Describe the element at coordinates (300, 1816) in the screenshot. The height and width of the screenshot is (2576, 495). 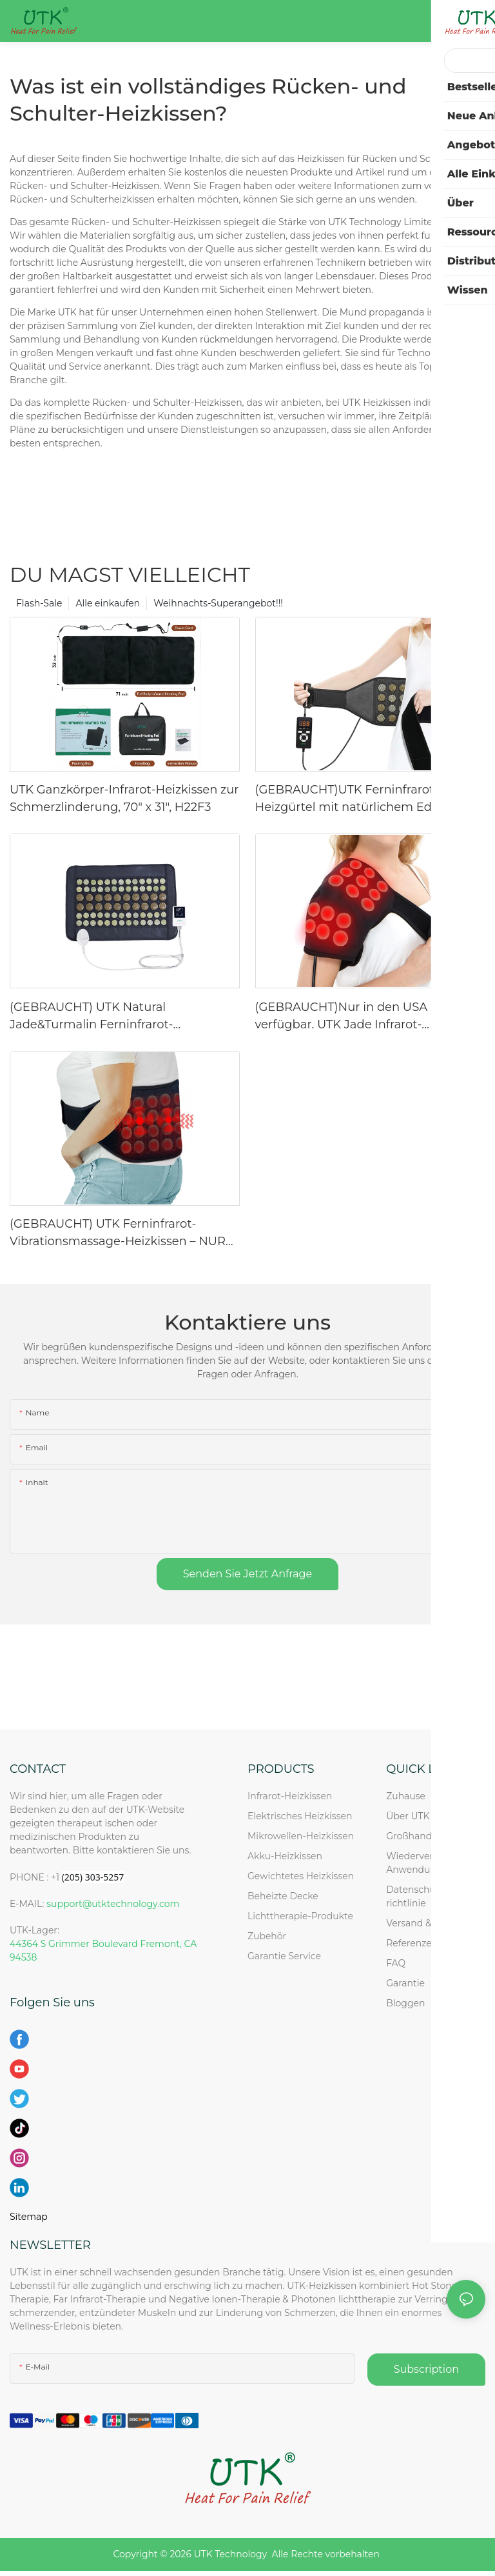
I see `Elektrisches Heizkissen` at that location.